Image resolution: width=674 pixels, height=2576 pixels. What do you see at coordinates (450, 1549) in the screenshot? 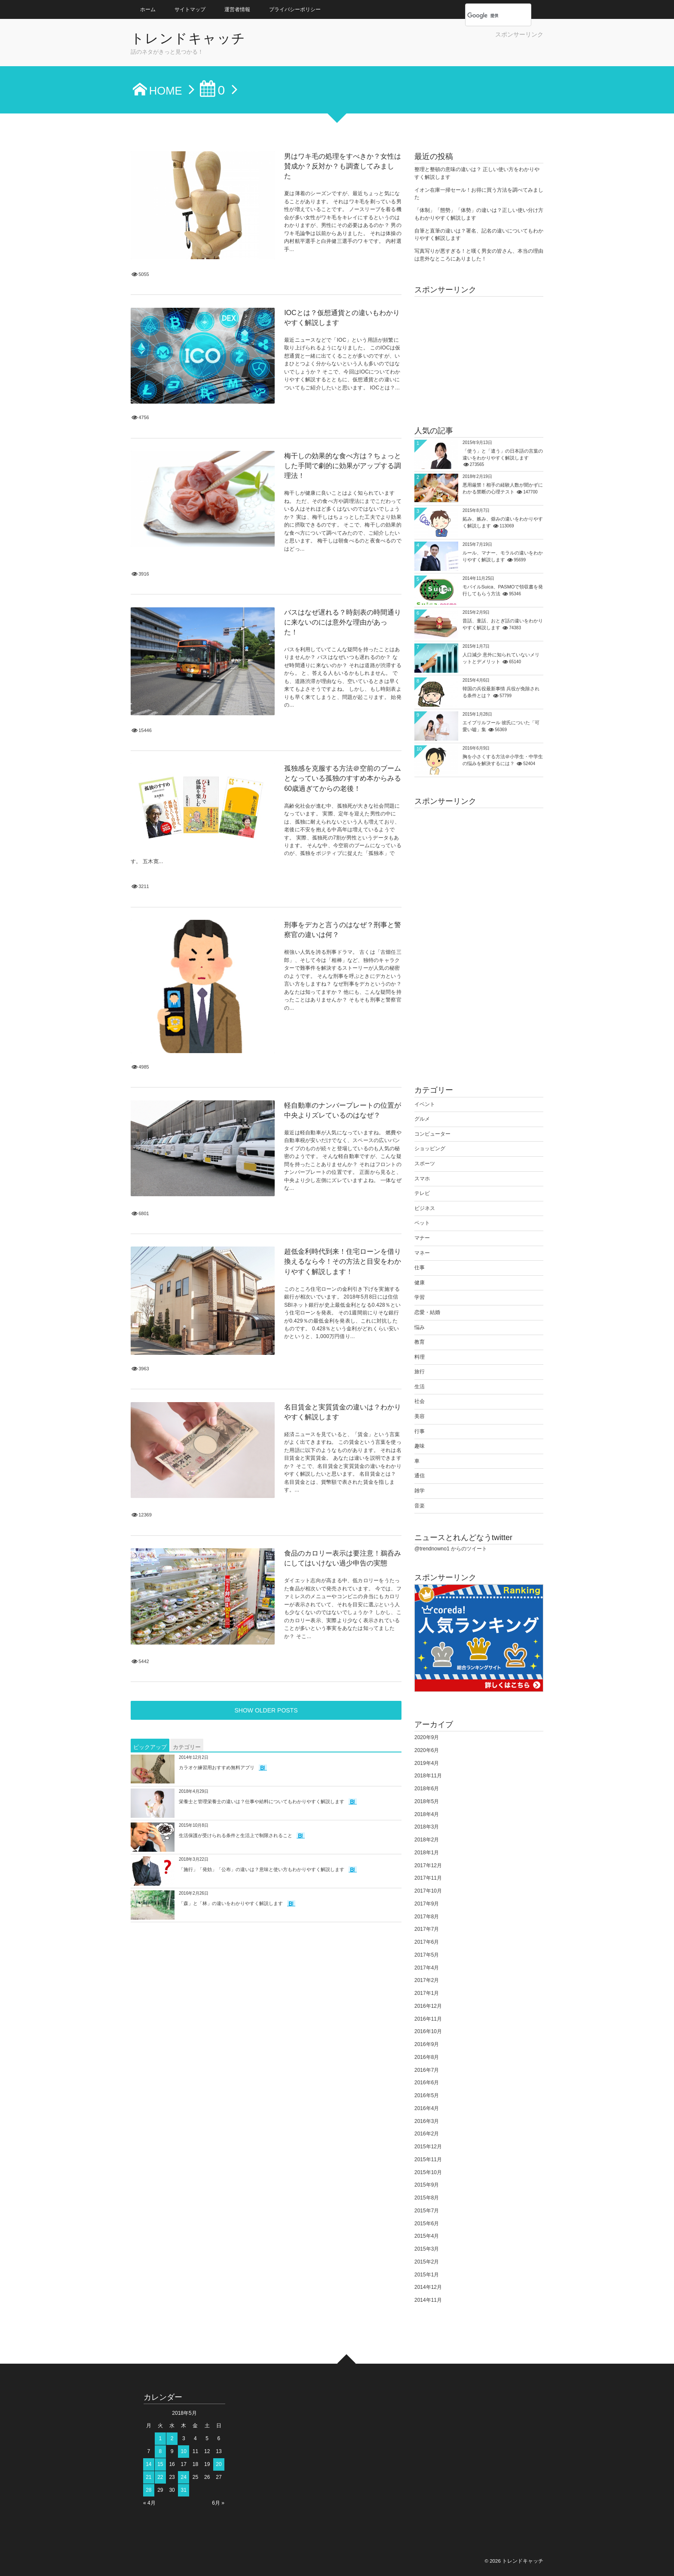
I see `@trendnowno1 からのツイート` at bounding box center [450, 1549].